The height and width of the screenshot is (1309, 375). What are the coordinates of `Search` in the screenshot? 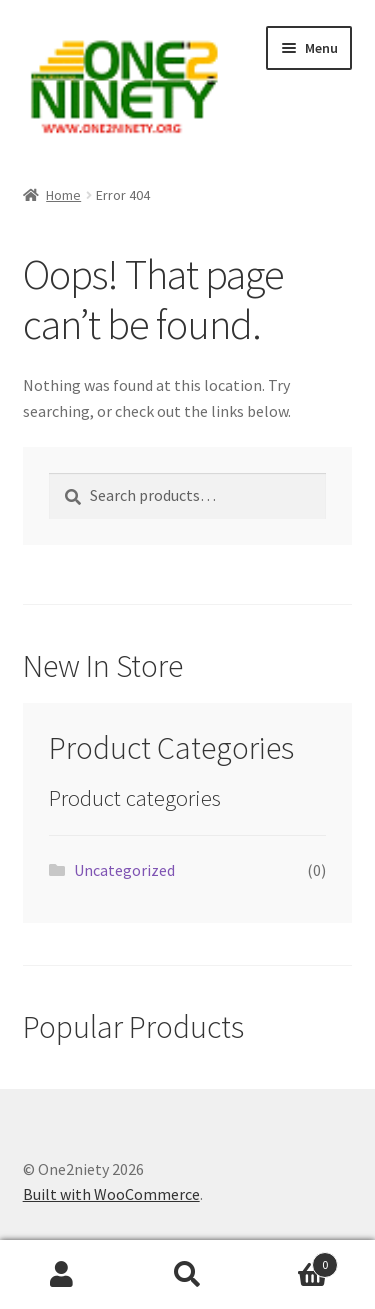 It's located at (187, 1275).